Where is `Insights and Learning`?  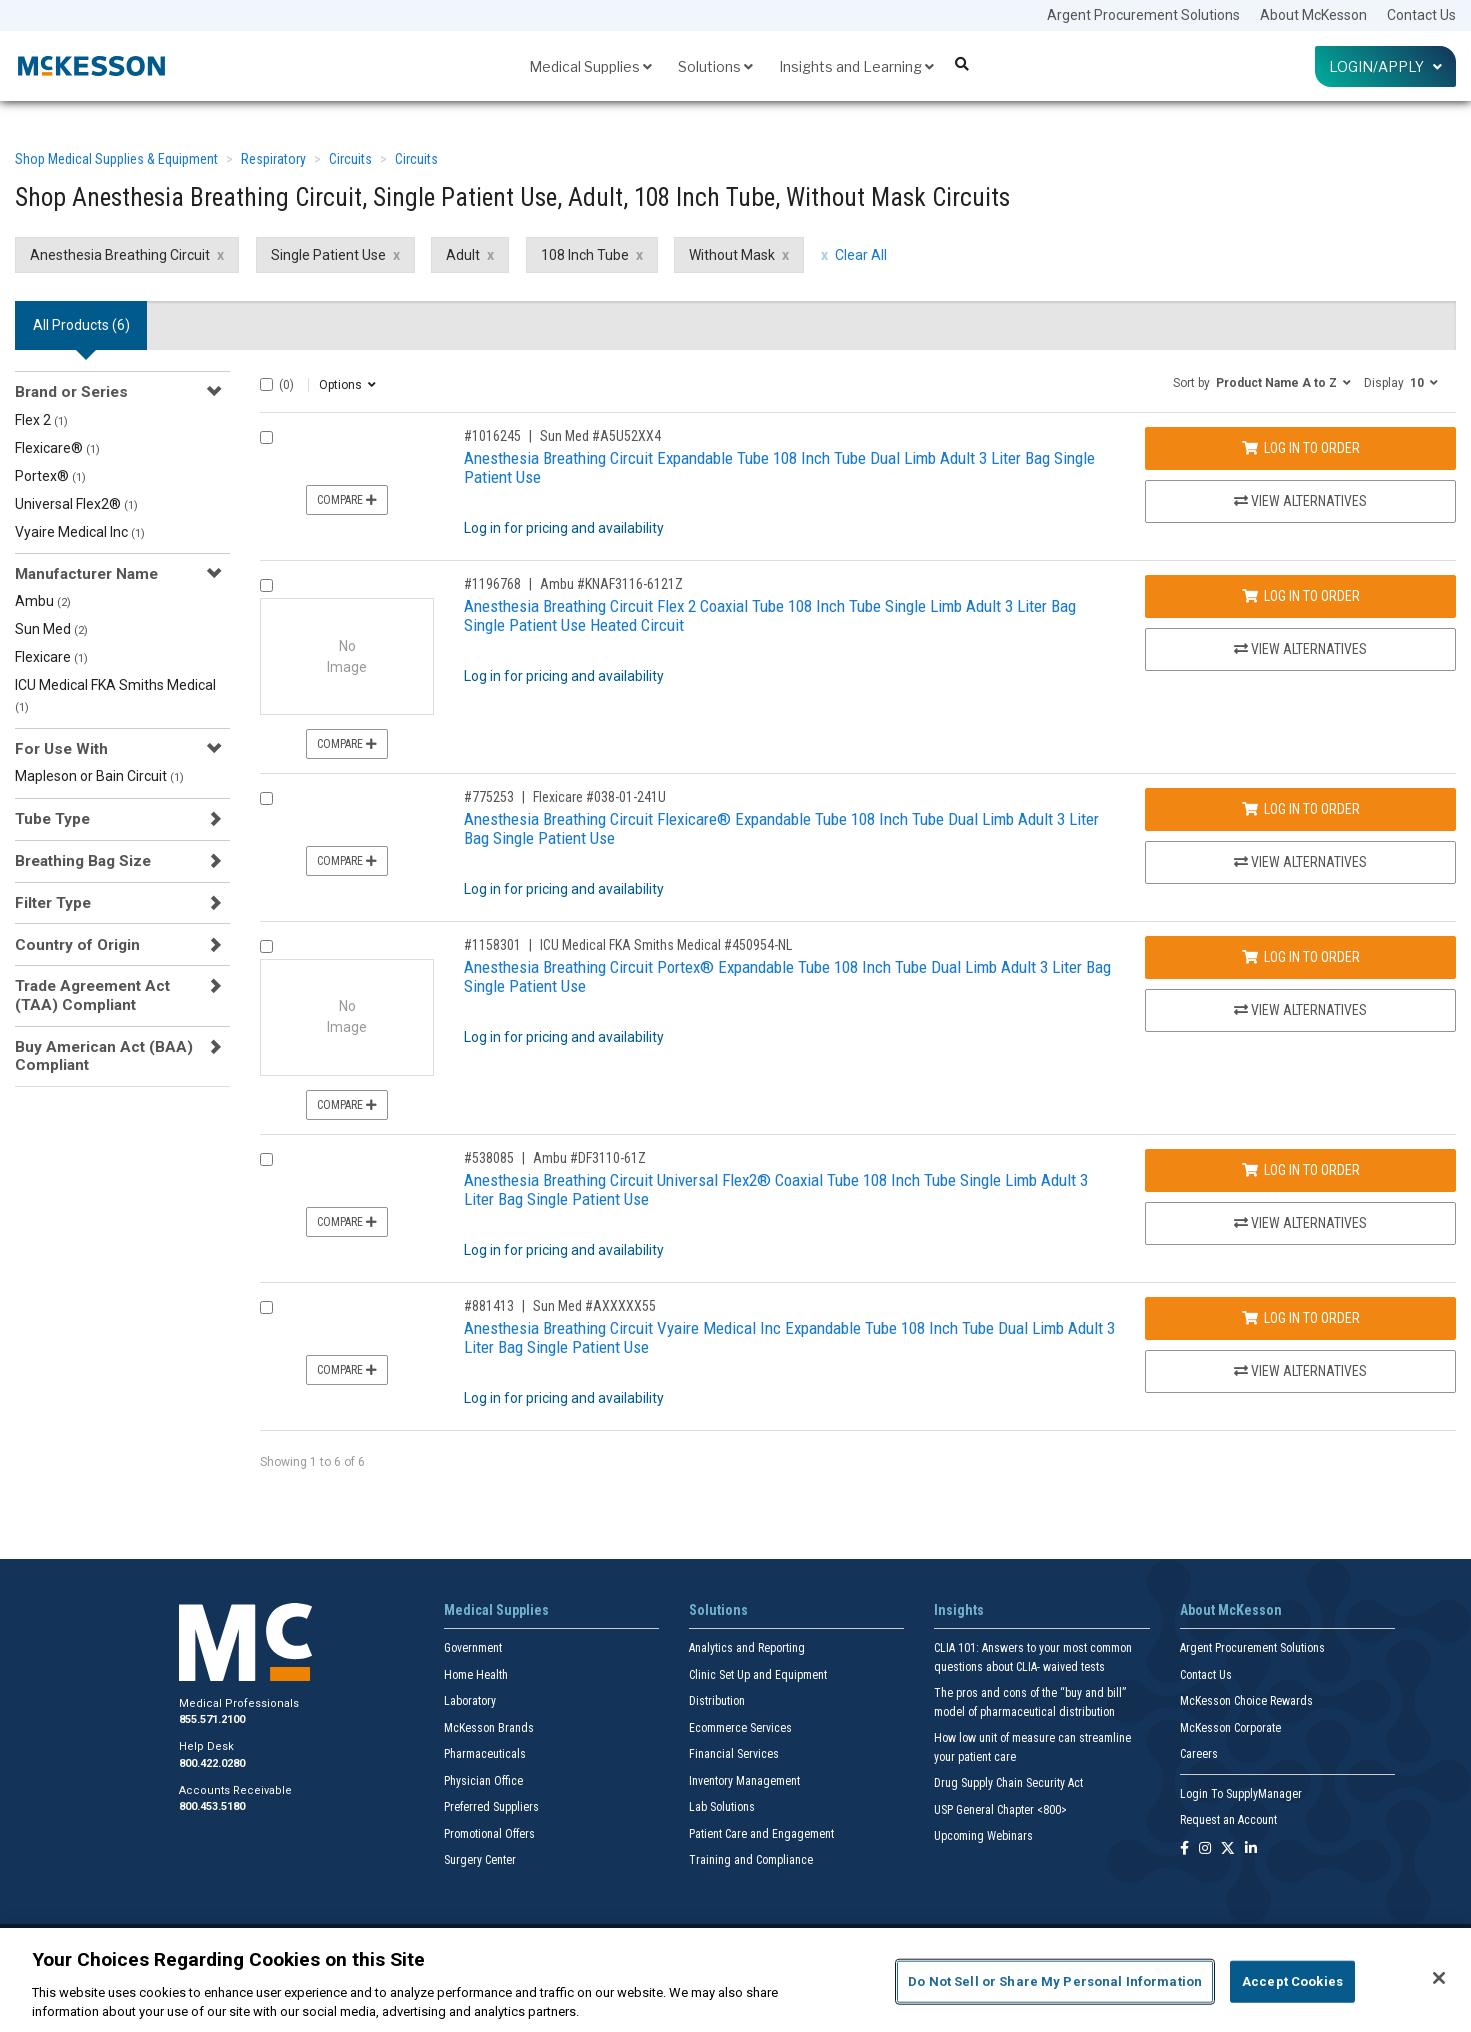
Insights and Learning is located at coordinates (856, 66).